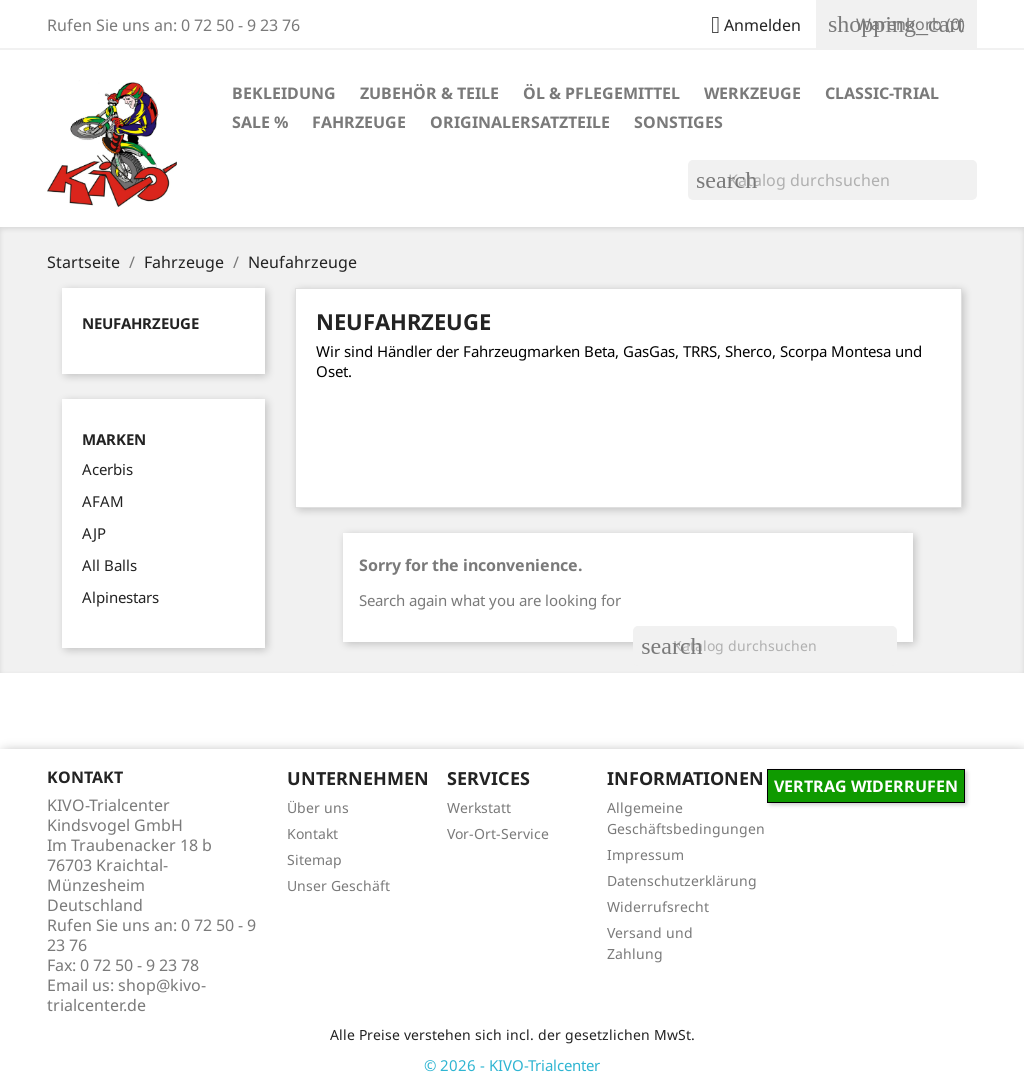 This screenshot has width=1024, height=1091. What do you see at coordinates (498, 833) in the screenshot?
I see `Vor-Ort-Service` at bounding box center [498, 833].